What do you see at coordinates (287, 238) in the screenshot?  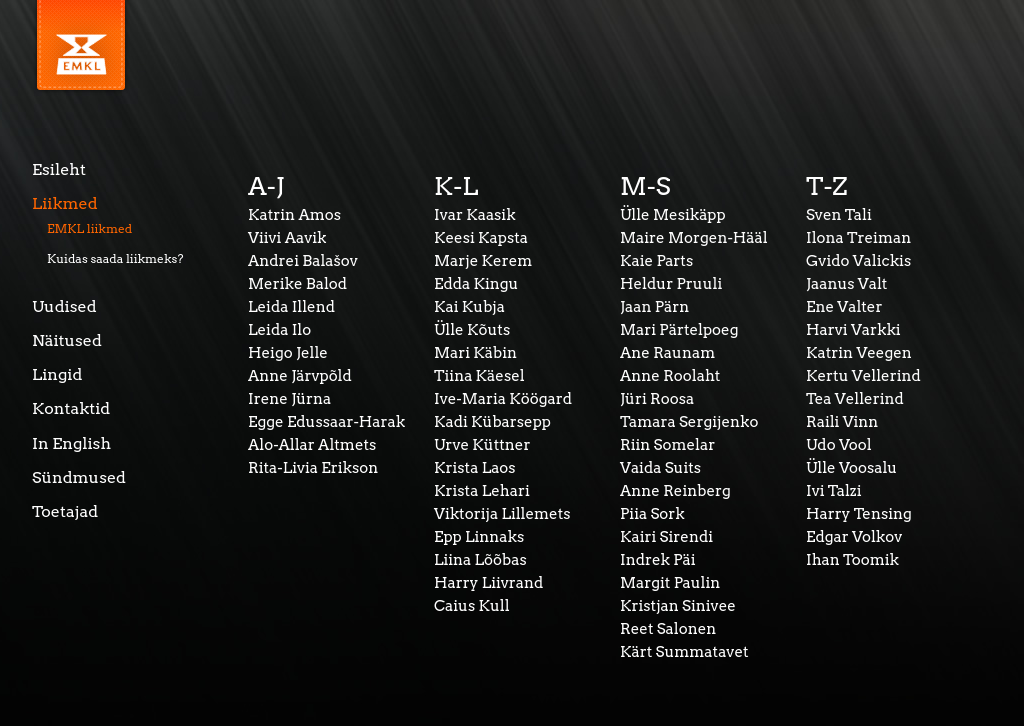 I see `Viivi Aavik` at bounding box center [287, 238].